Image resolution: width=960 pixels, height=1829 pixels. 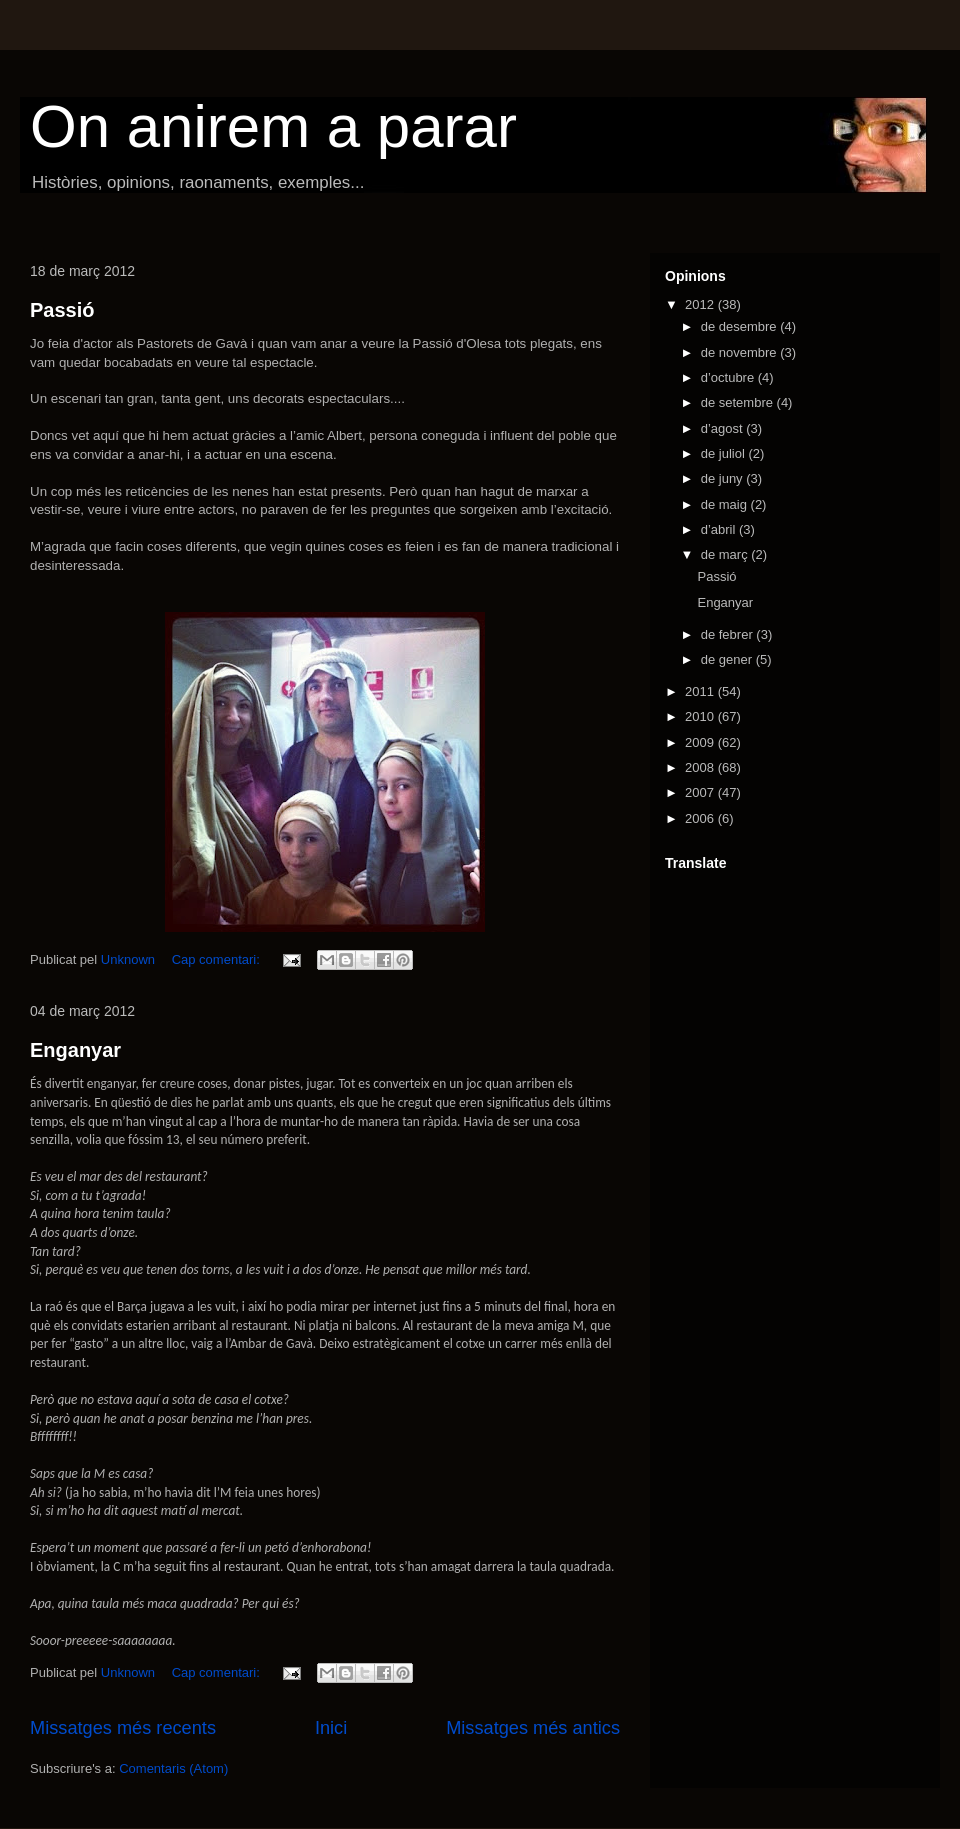 What do you see at coordinates (726, 554) in the screenshot?
I see `de març` at bounding box center [726, 554].